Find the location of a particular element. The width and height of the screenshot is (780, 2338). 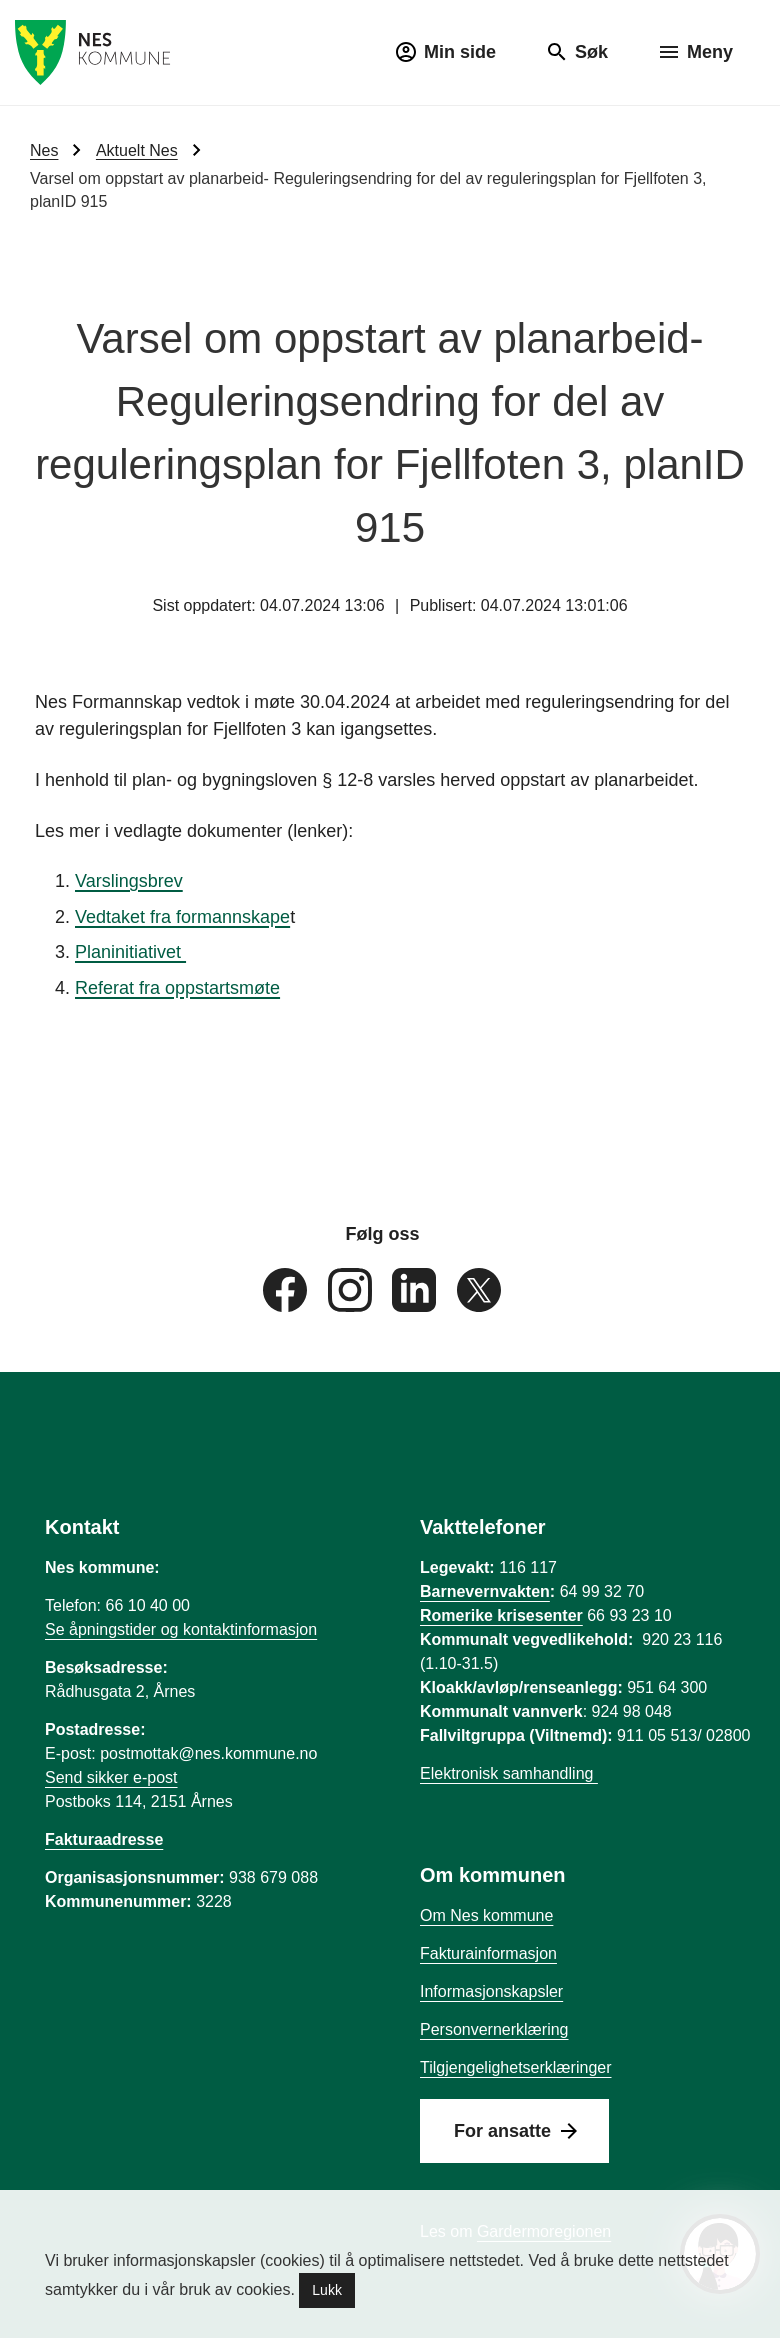

Informasjonskapsler is located at coordinates (491, 1991).